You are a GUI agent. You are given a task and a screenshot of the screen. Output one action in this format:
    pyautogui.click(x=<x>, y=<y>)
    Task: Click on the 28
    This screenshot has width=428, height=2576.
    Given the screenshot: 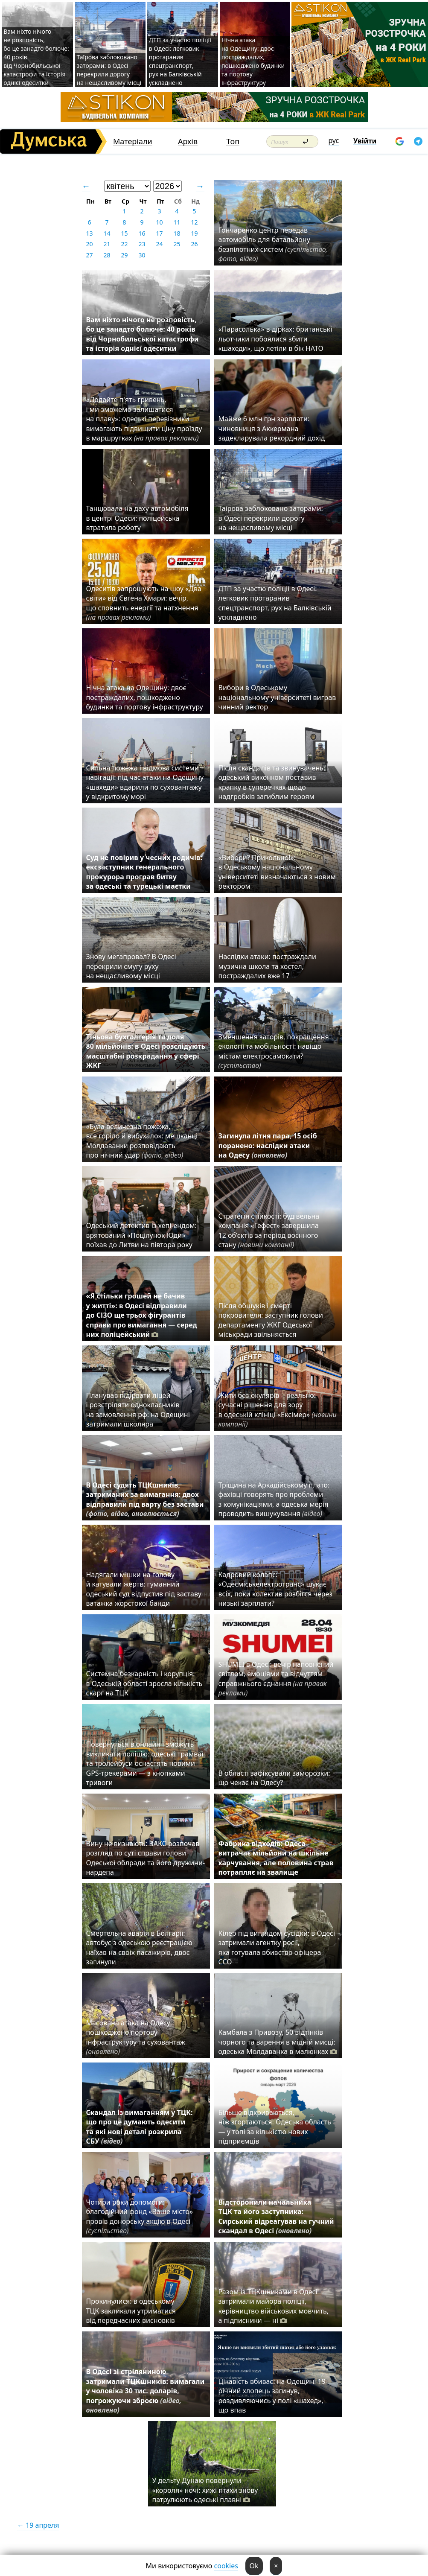 What is the action you would take?
    pyautogui.click(x=106, y=255)
    